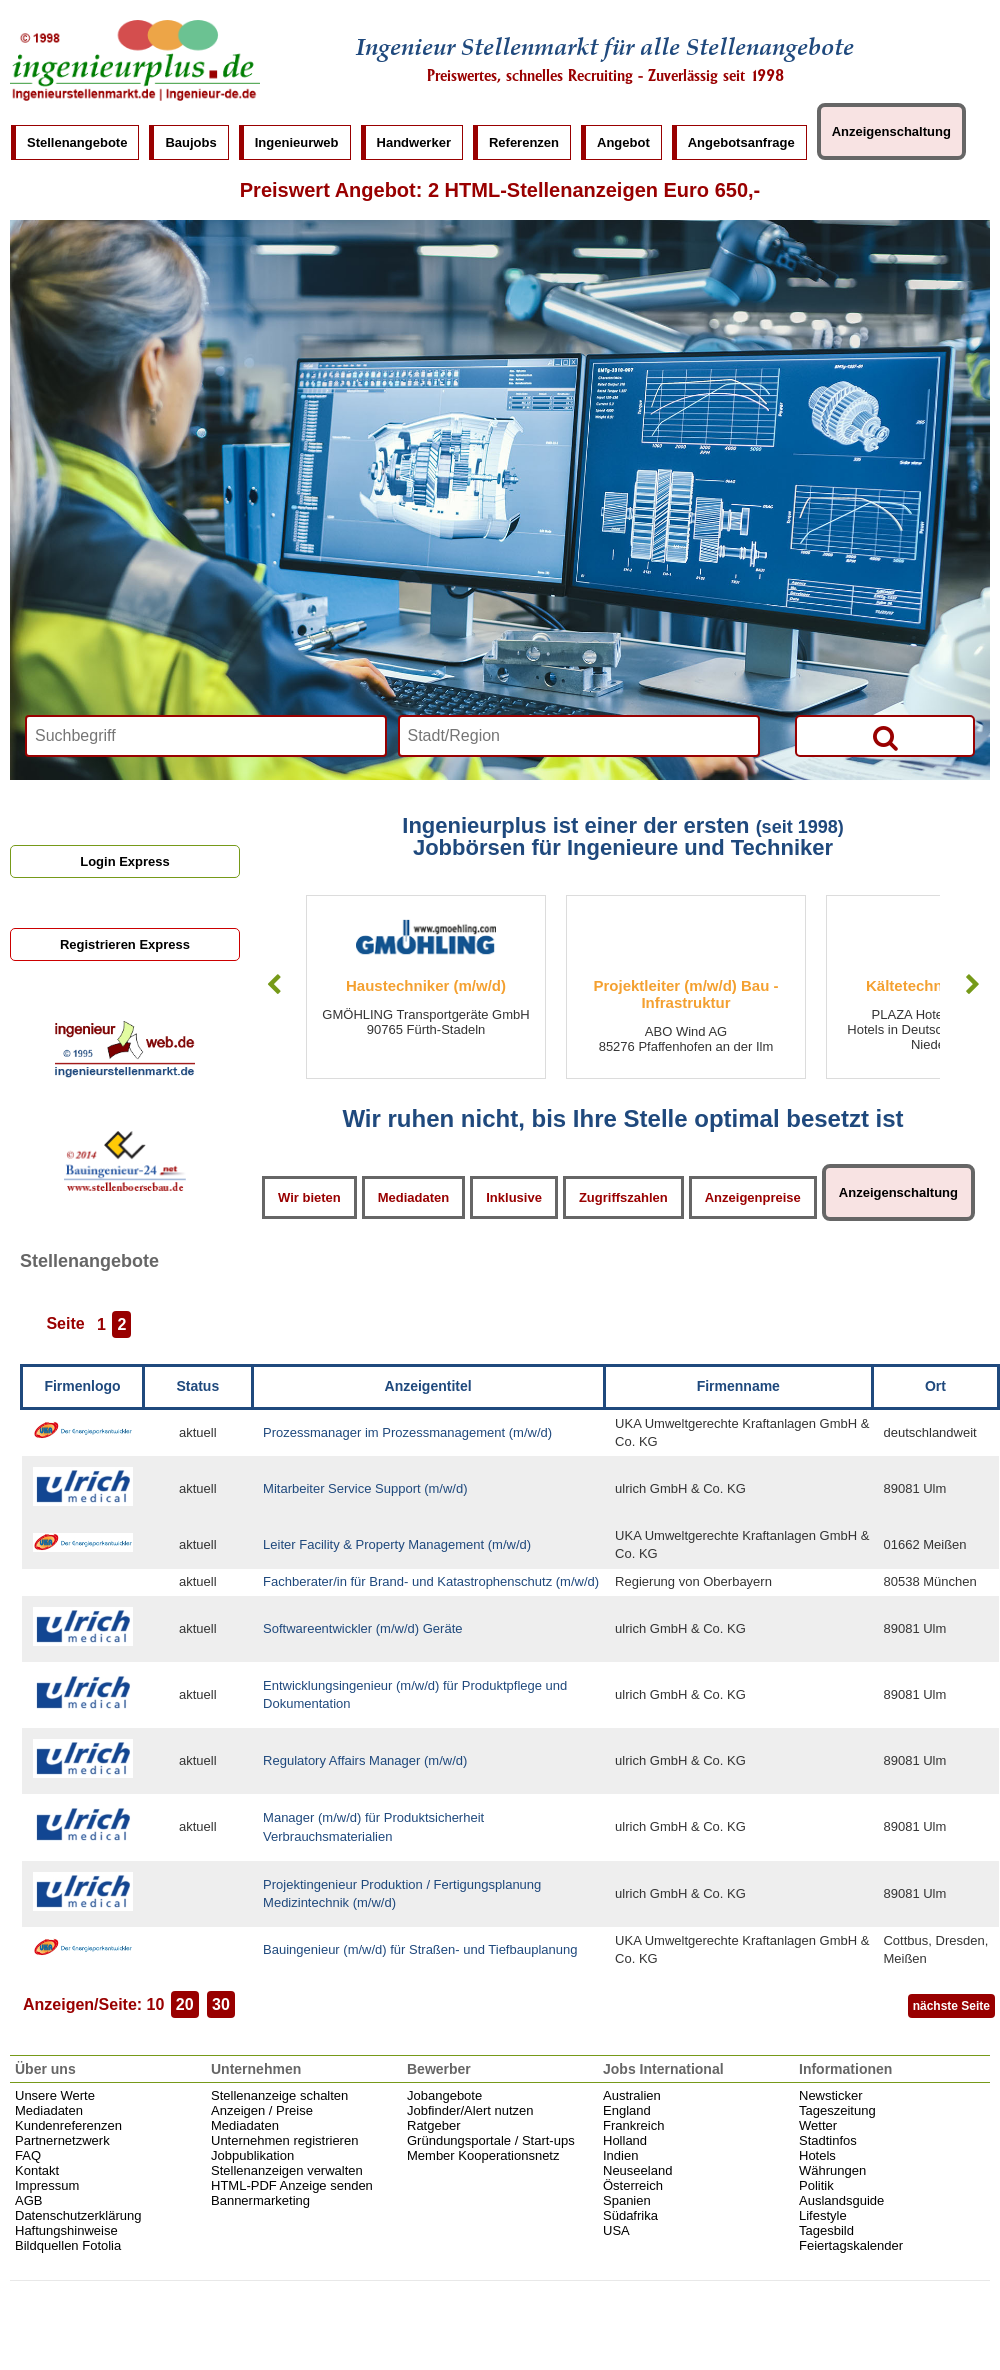 The height and width of the screenshot is (2370, 1000). Describe the element at coordinates (620, 2155) in the screenshot. I see `Indien` at that location.